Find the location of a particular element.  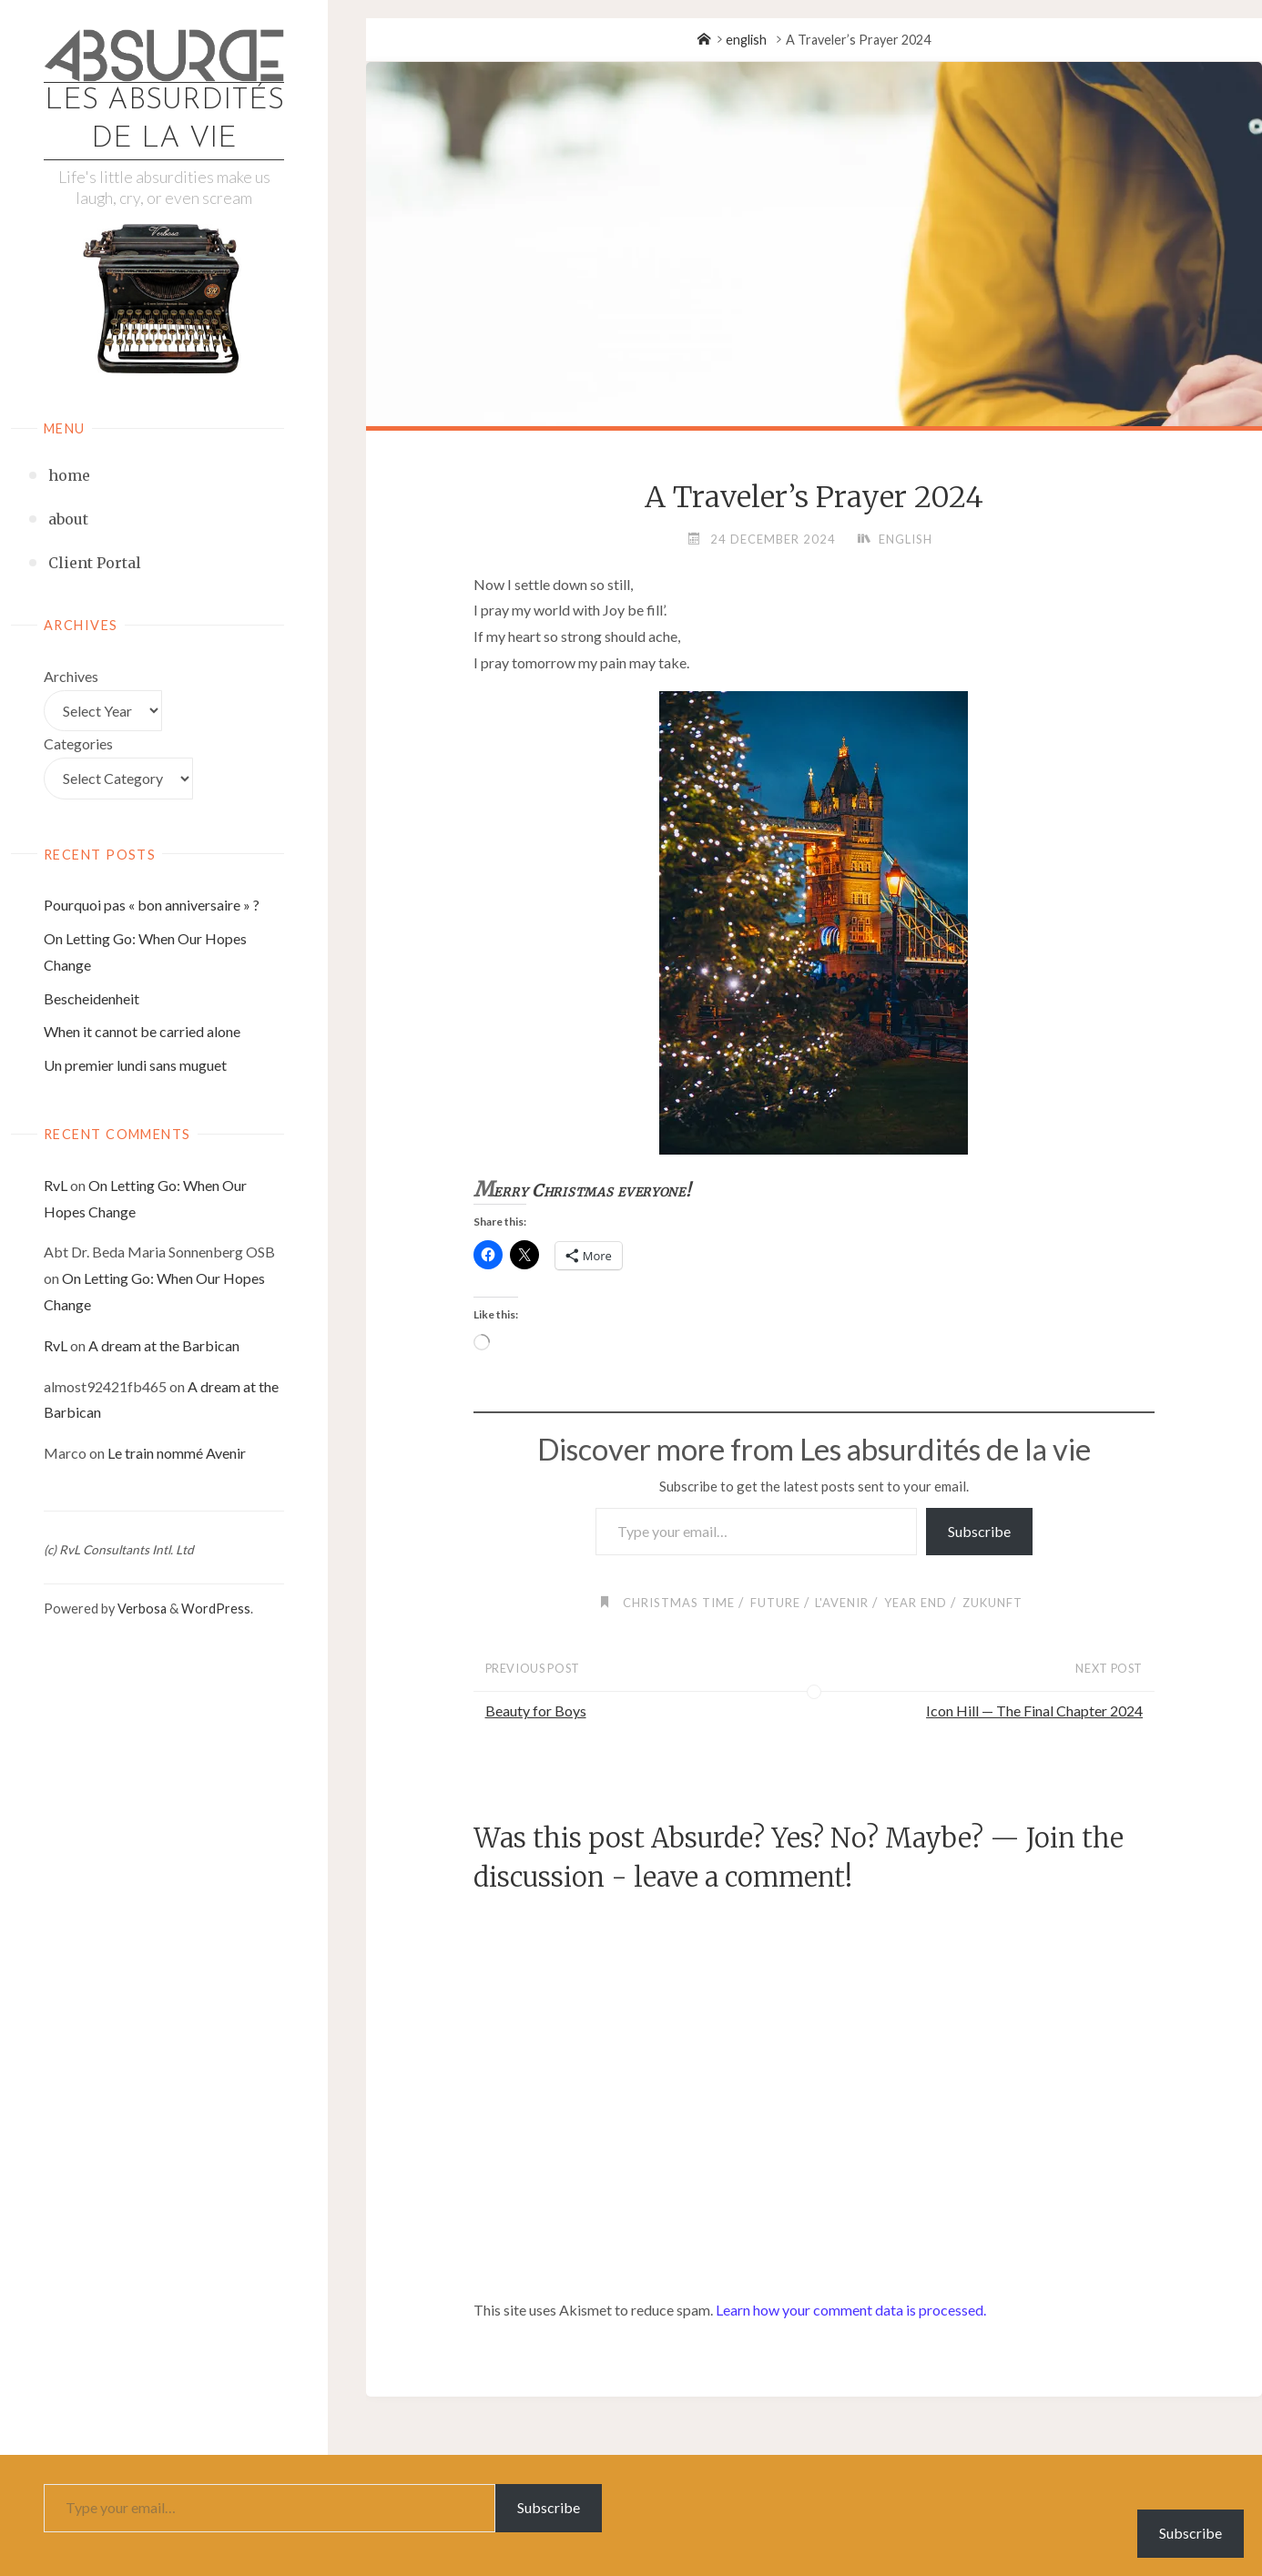

WordPress is located at coordinates (215, 1608).